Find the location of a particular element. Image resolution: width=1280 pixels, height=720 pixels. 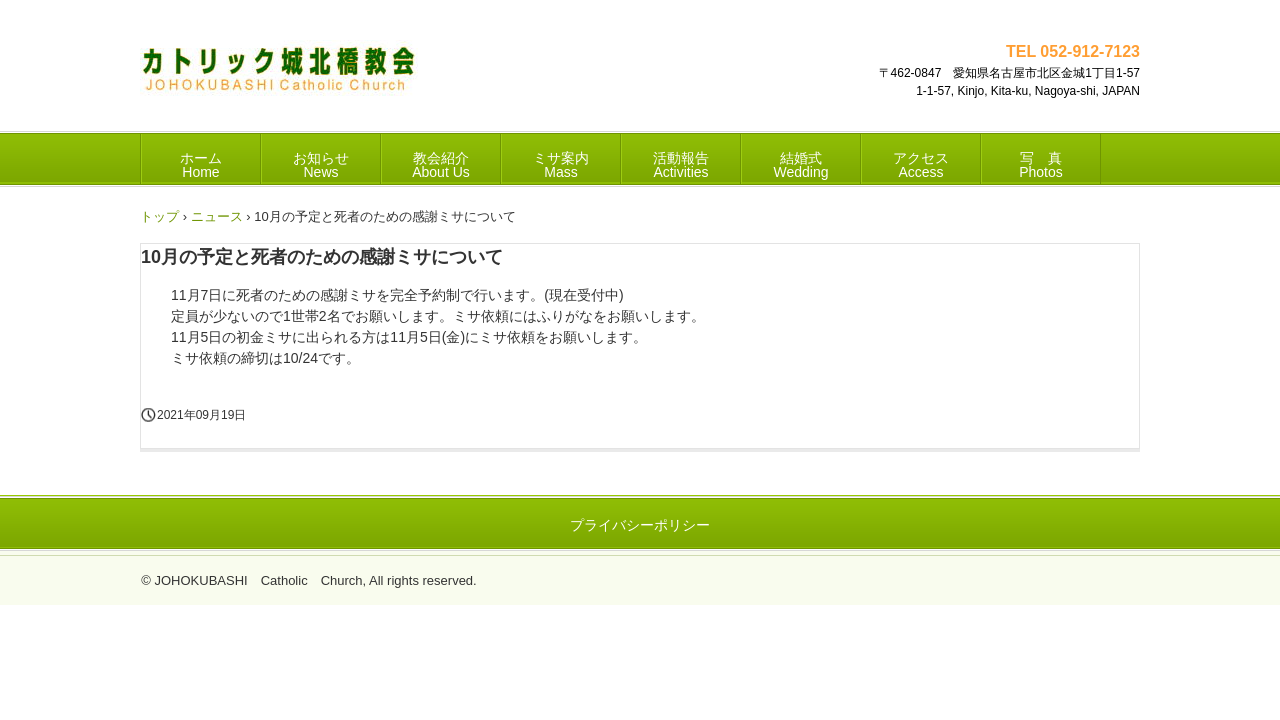

トップ is located at coordinates (159, 216).